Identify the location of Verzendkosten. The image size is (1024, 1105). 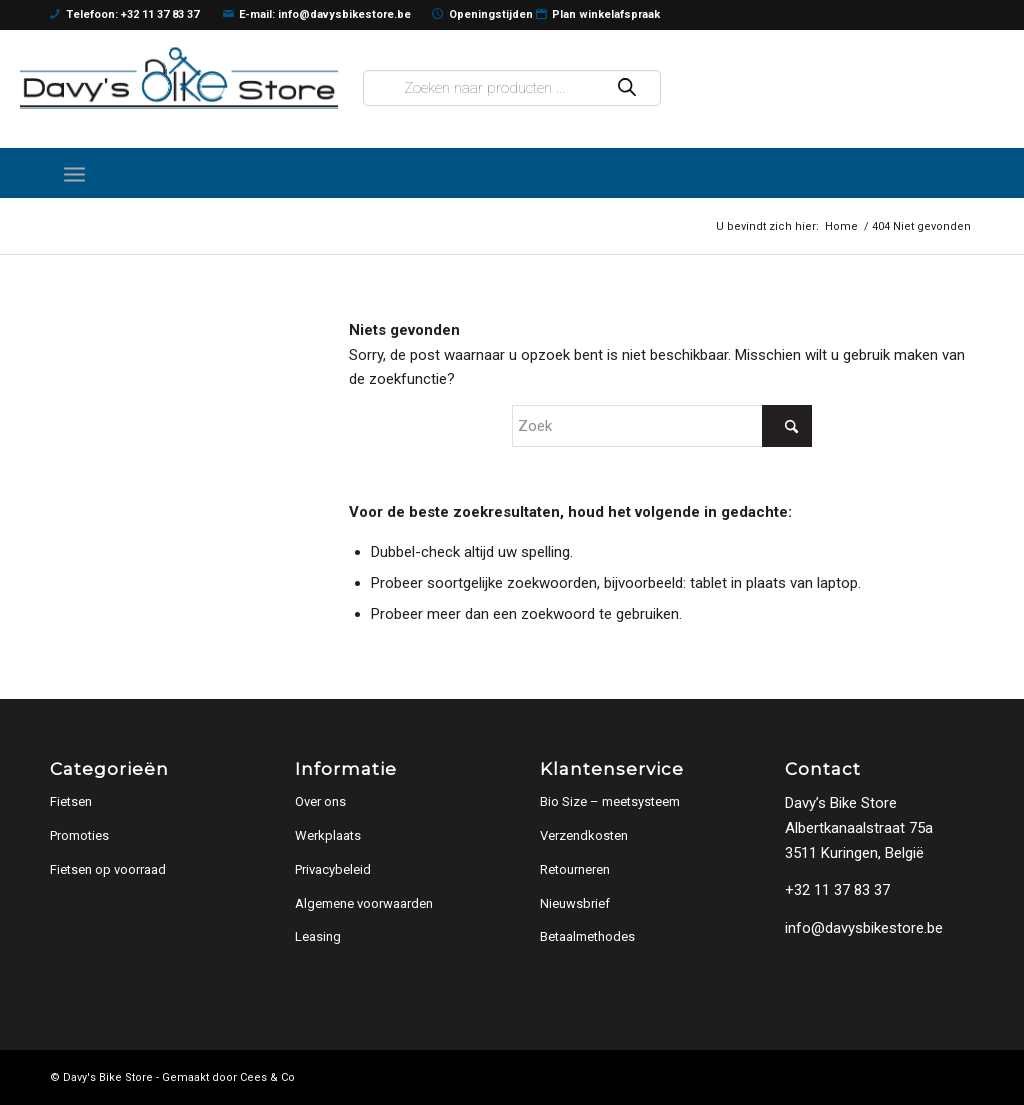
(584, 835).